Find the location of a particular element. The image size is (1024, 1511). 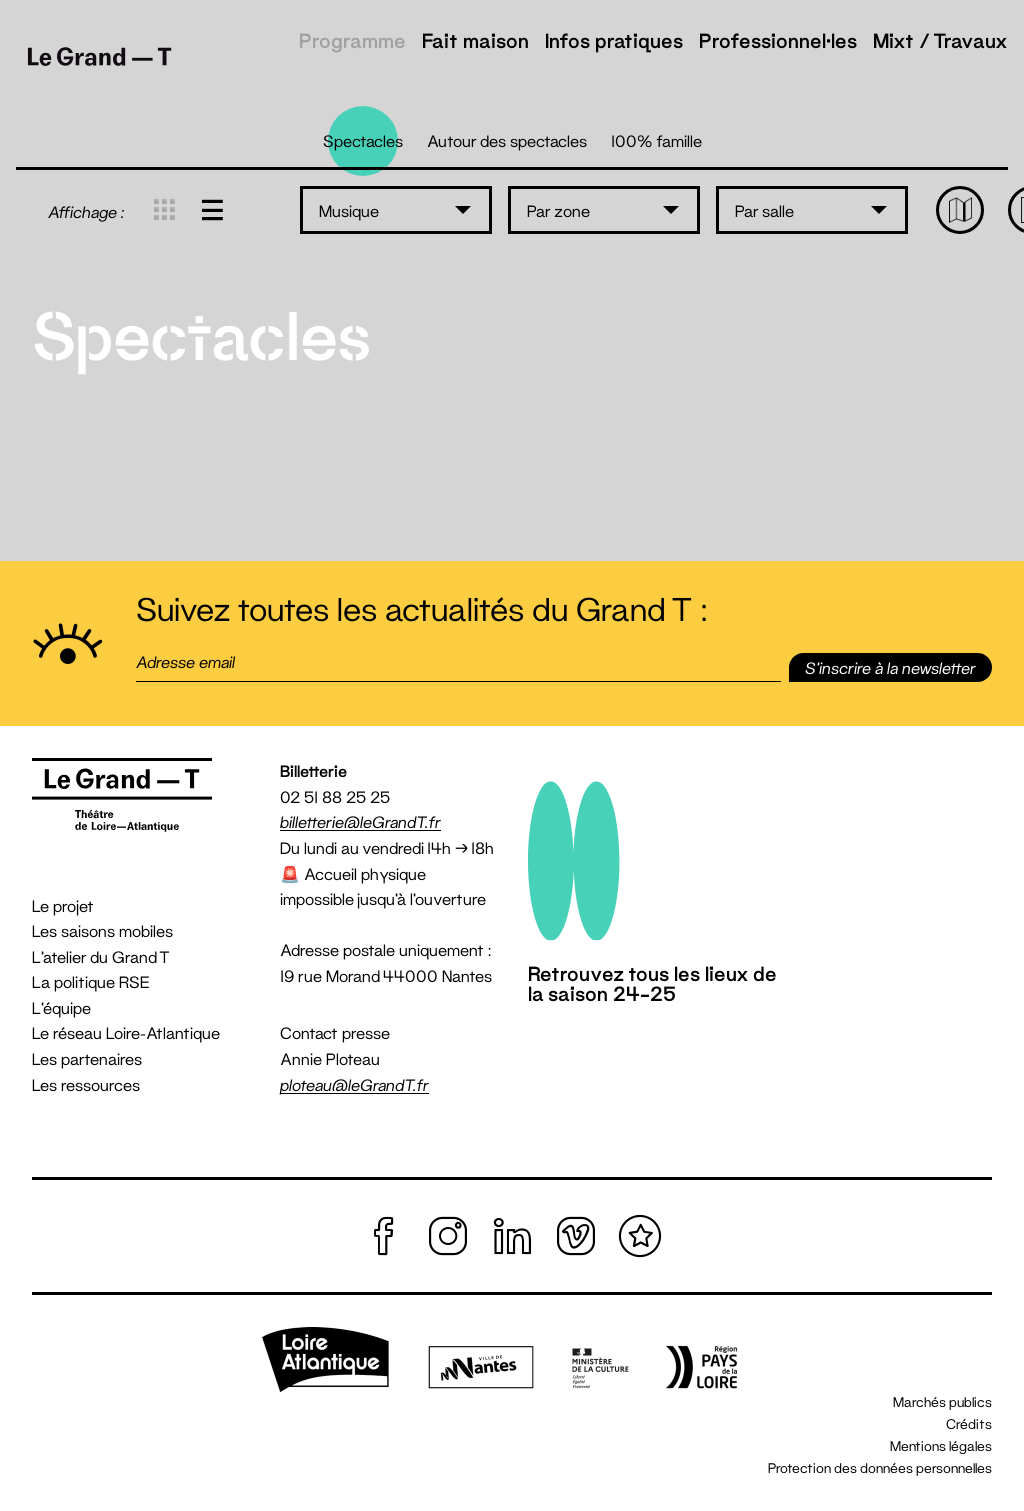

L'équipe is located at coordinates (61, 1007).